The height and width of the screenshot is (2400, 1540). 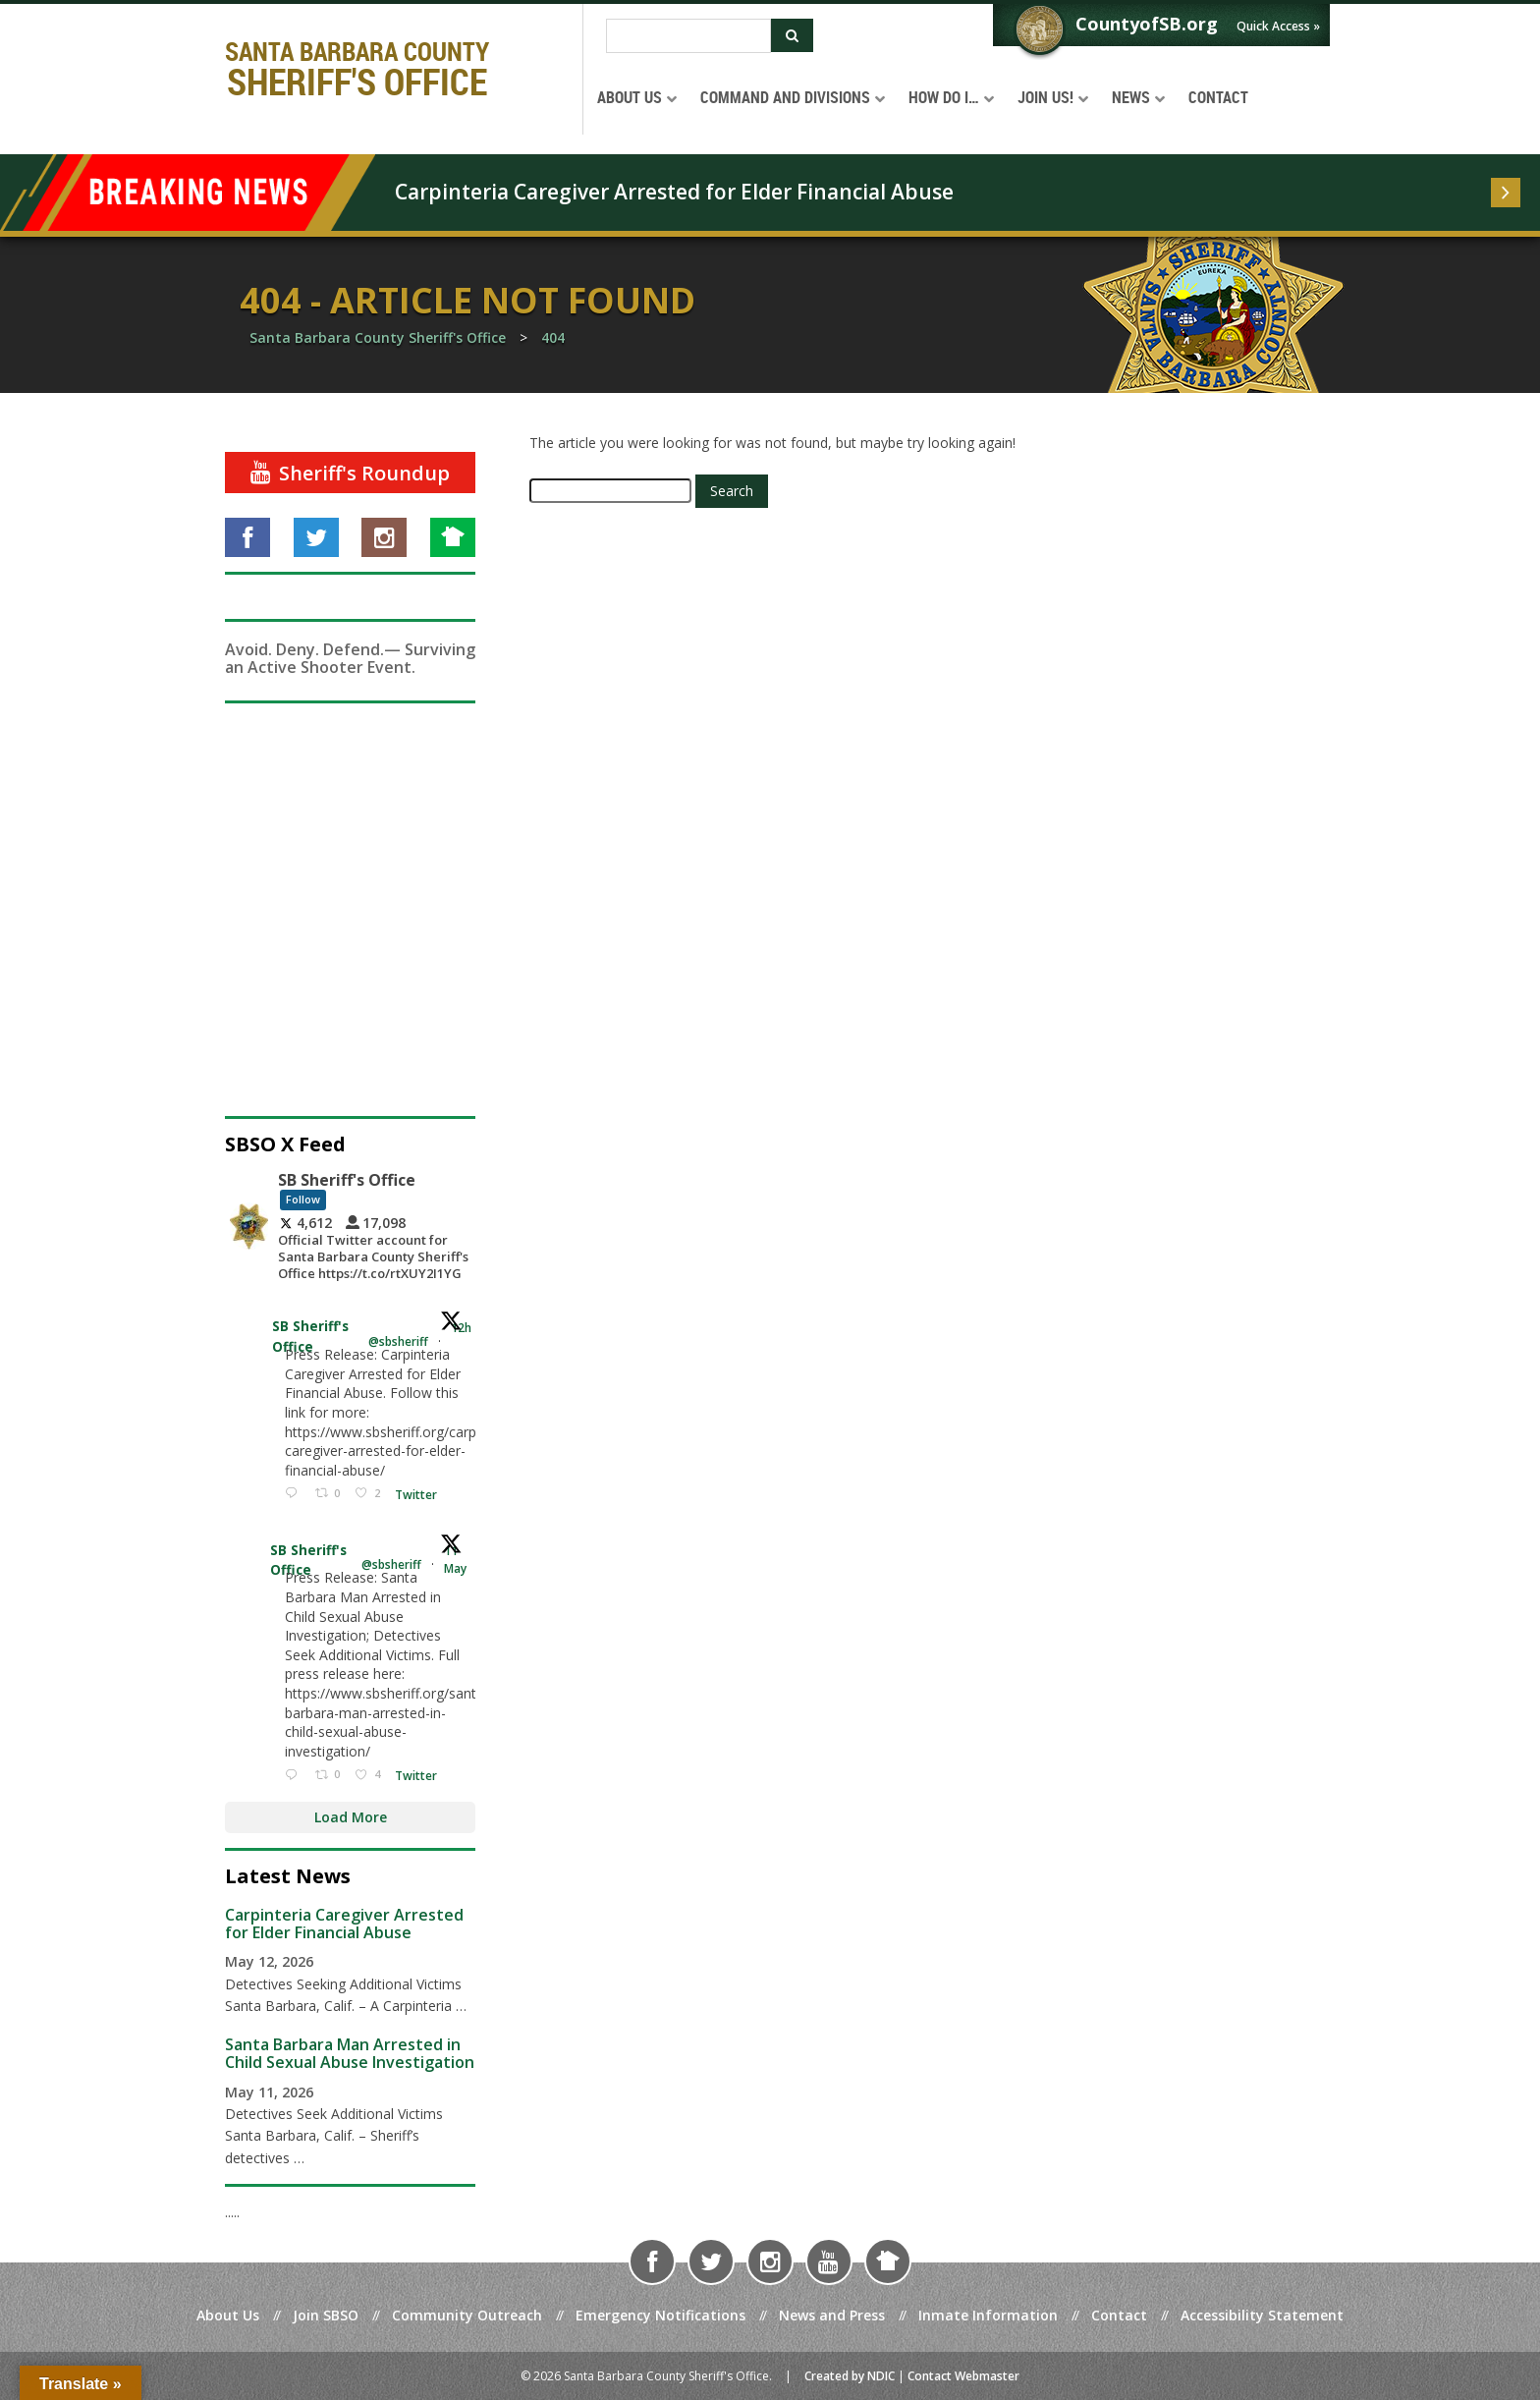 What do you see at coordinates (731, 490) in the screenshot?
I see `Search` at bounding box center [731, 490].